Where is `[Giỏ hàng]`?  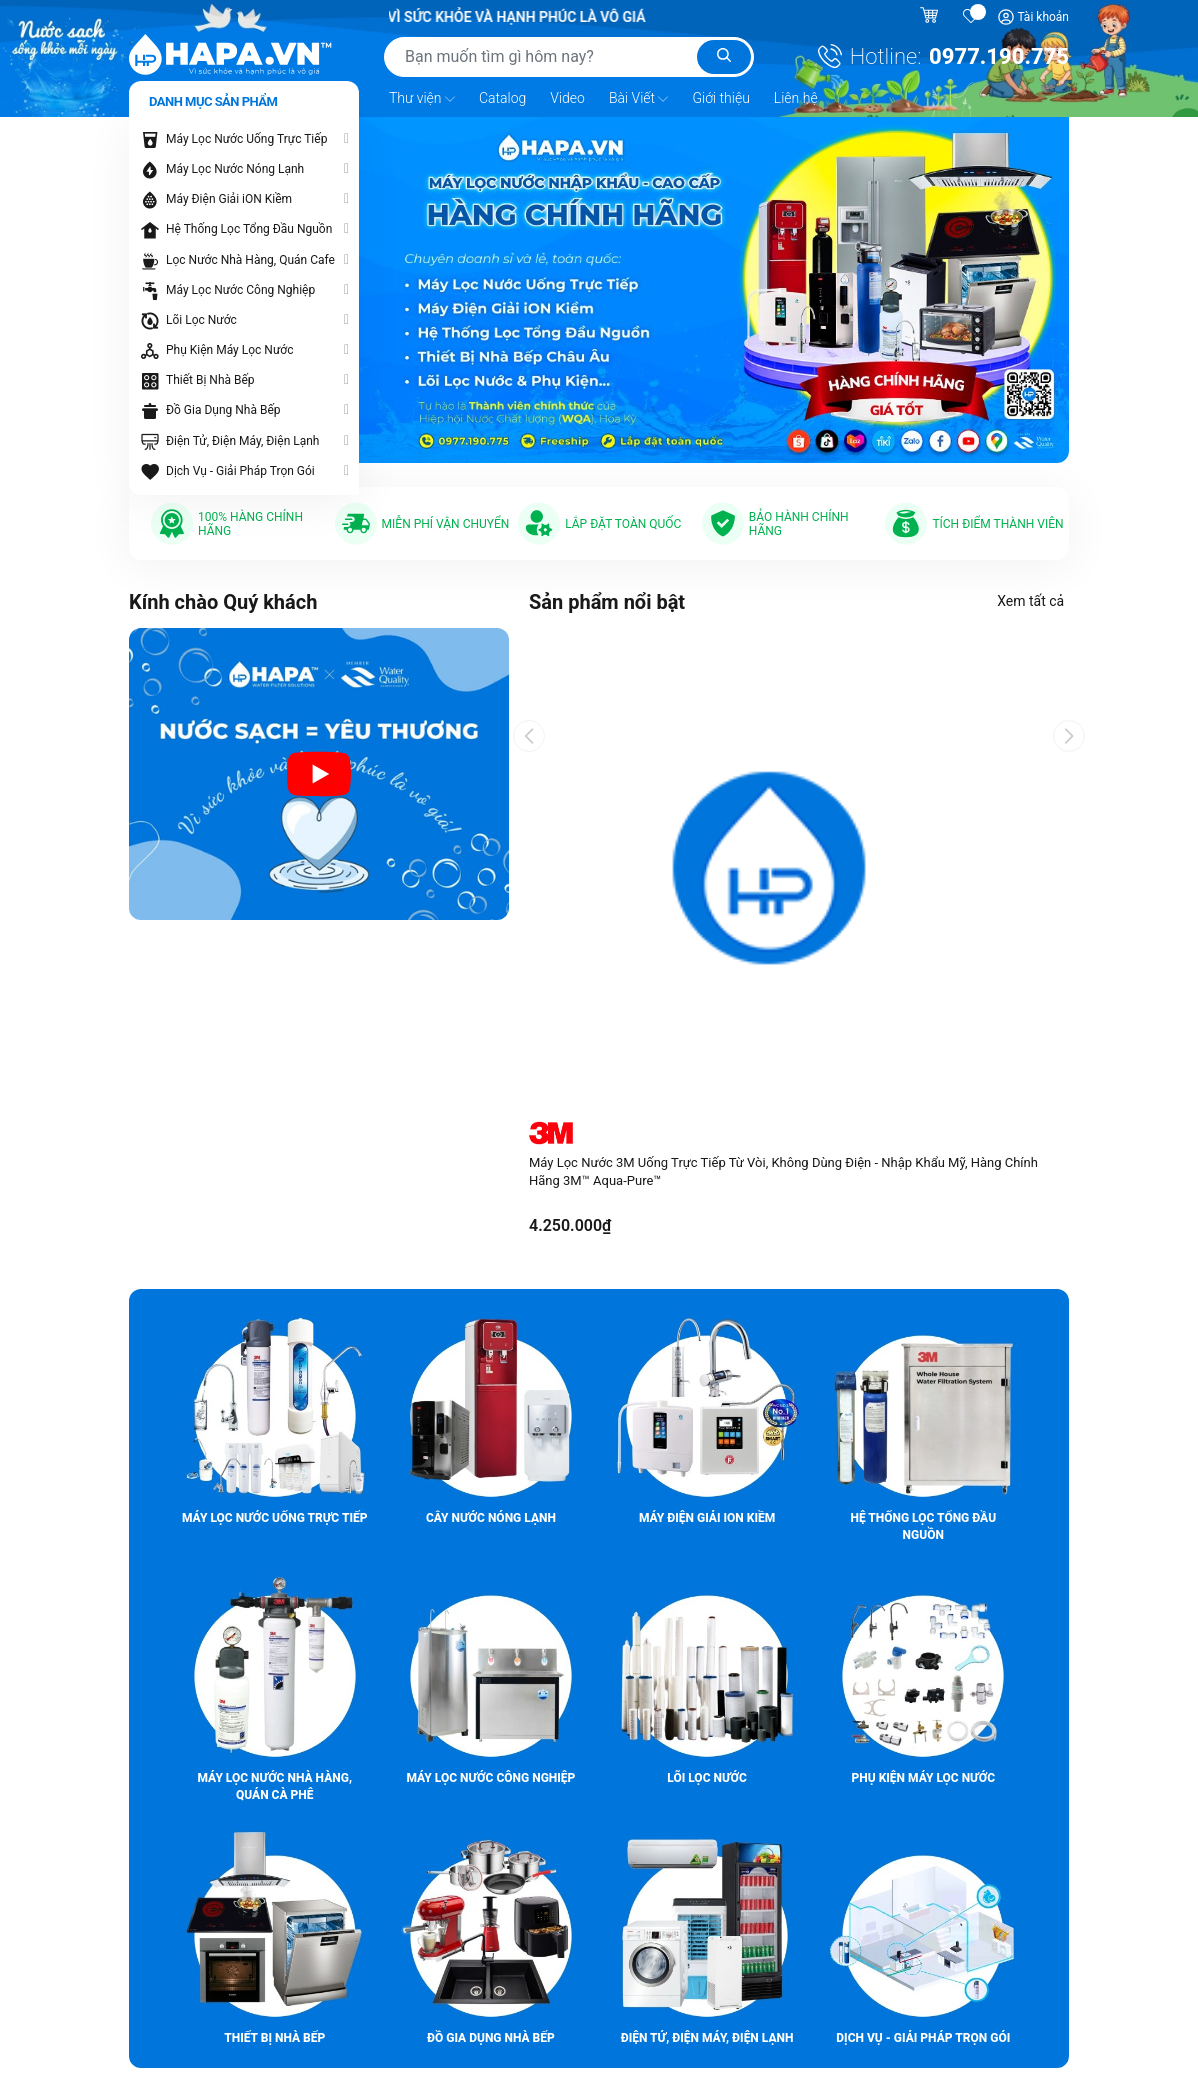
[Giỏ hàng] is located at coordinates (931, 17).